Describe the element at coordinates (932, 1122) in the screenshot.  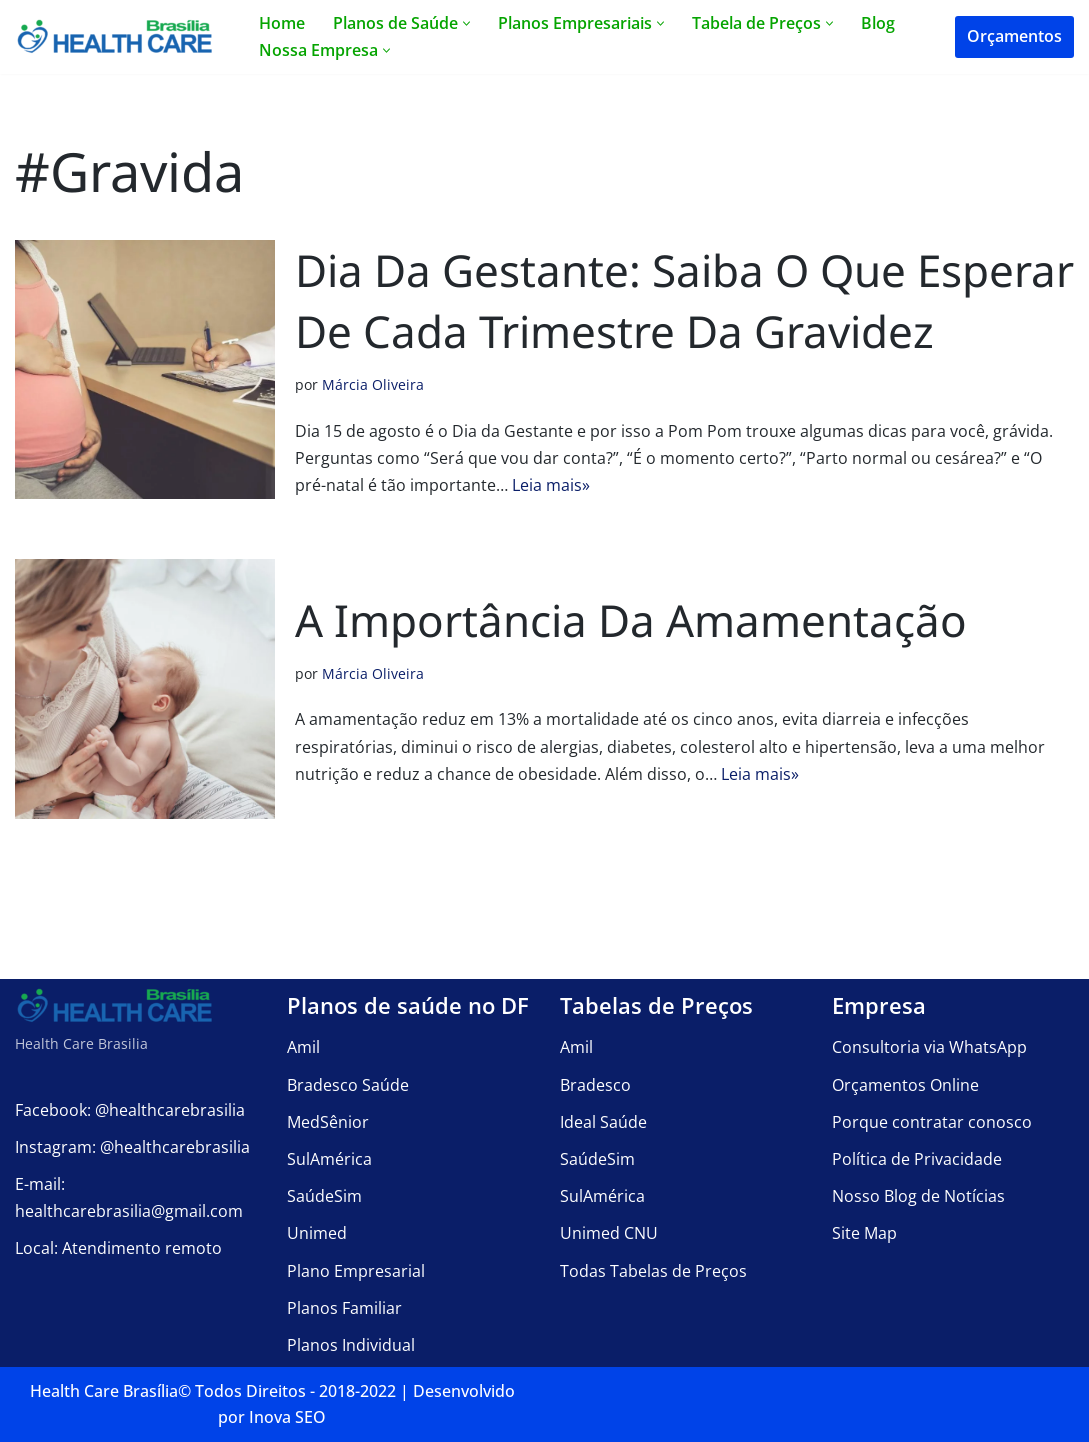
I see `Porque contratar conosco` at that location.